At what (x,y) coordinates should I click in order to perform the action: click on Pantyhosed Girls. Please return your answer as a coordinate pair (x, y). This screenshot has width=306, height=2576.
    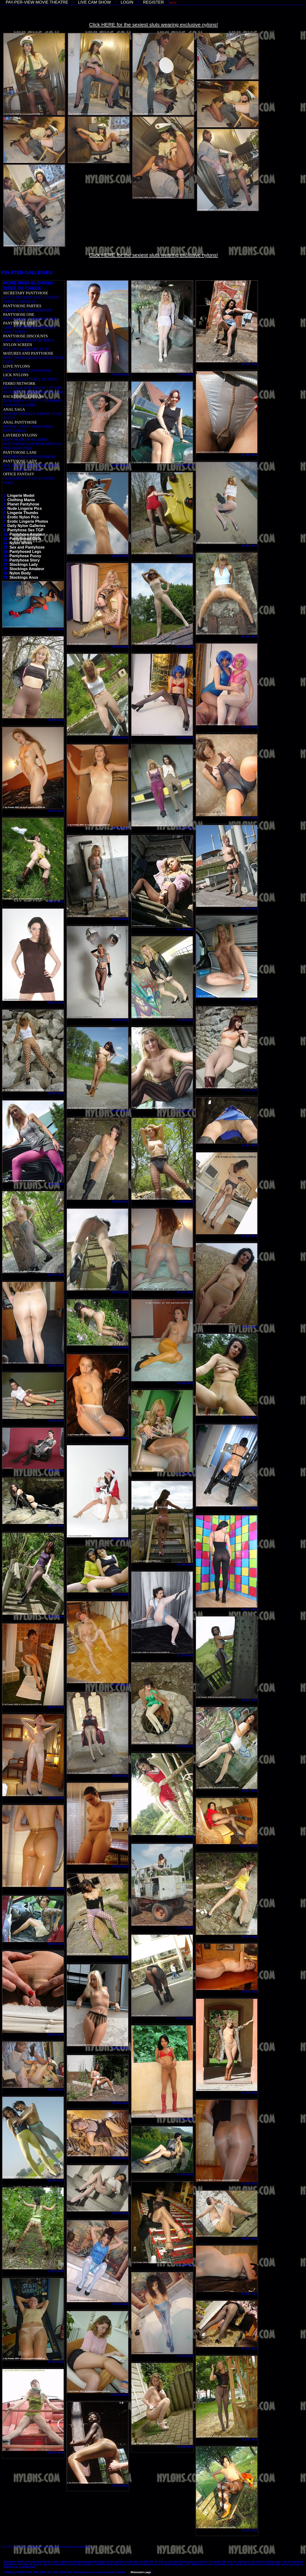
    Looking at the image, I should click on (25, 539).